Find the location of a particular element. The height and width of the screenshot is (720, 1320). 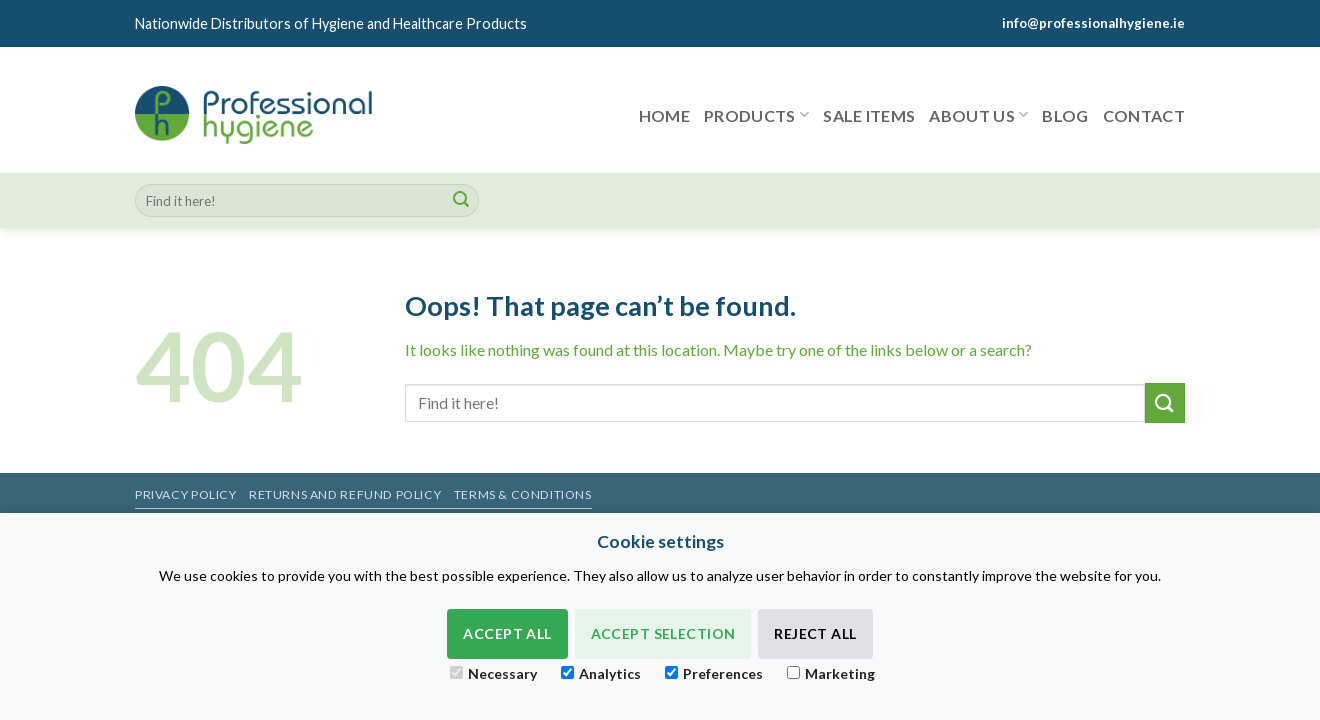

Analytics is located at coordinates (601, 673).